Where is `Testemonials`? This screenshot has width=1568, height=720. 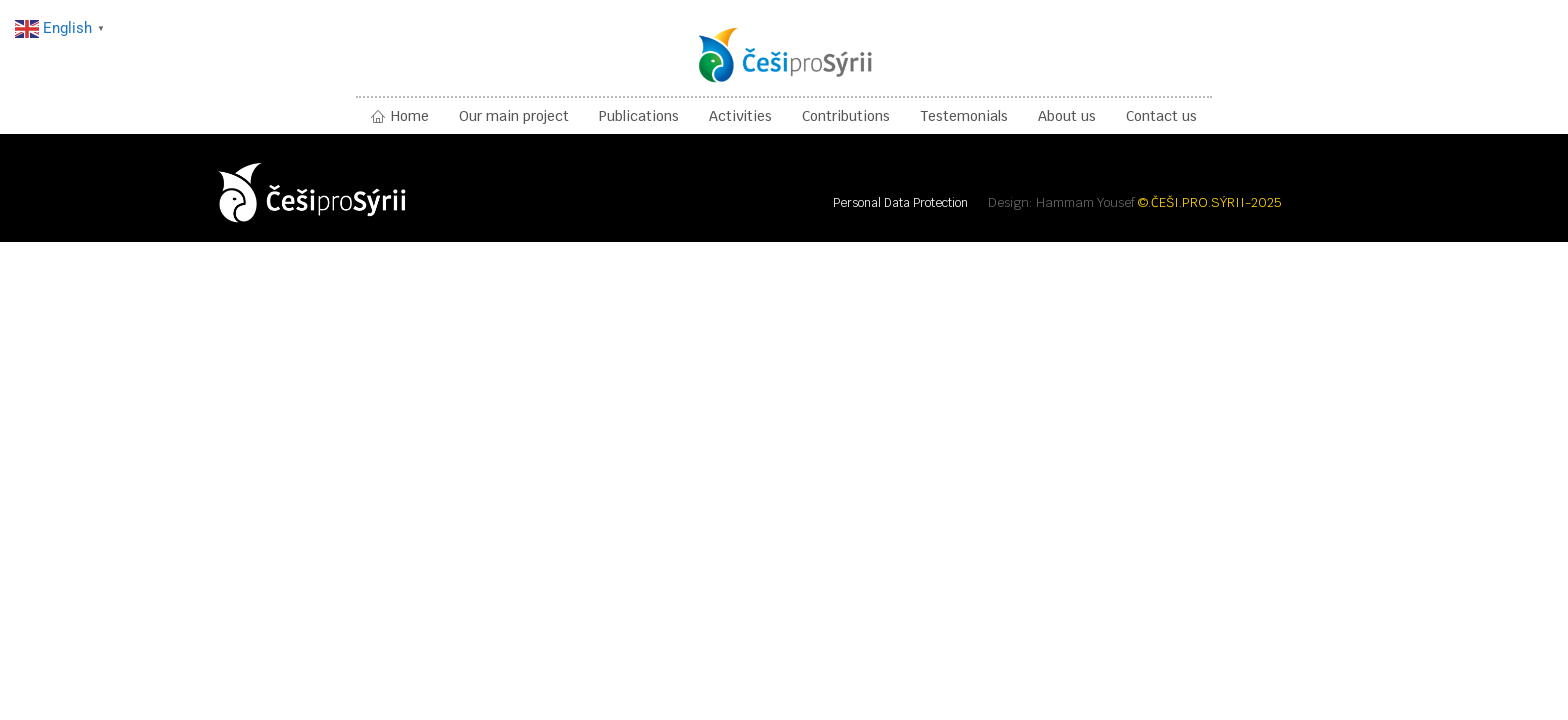 Testemonials is located at coordinates (964, 116).